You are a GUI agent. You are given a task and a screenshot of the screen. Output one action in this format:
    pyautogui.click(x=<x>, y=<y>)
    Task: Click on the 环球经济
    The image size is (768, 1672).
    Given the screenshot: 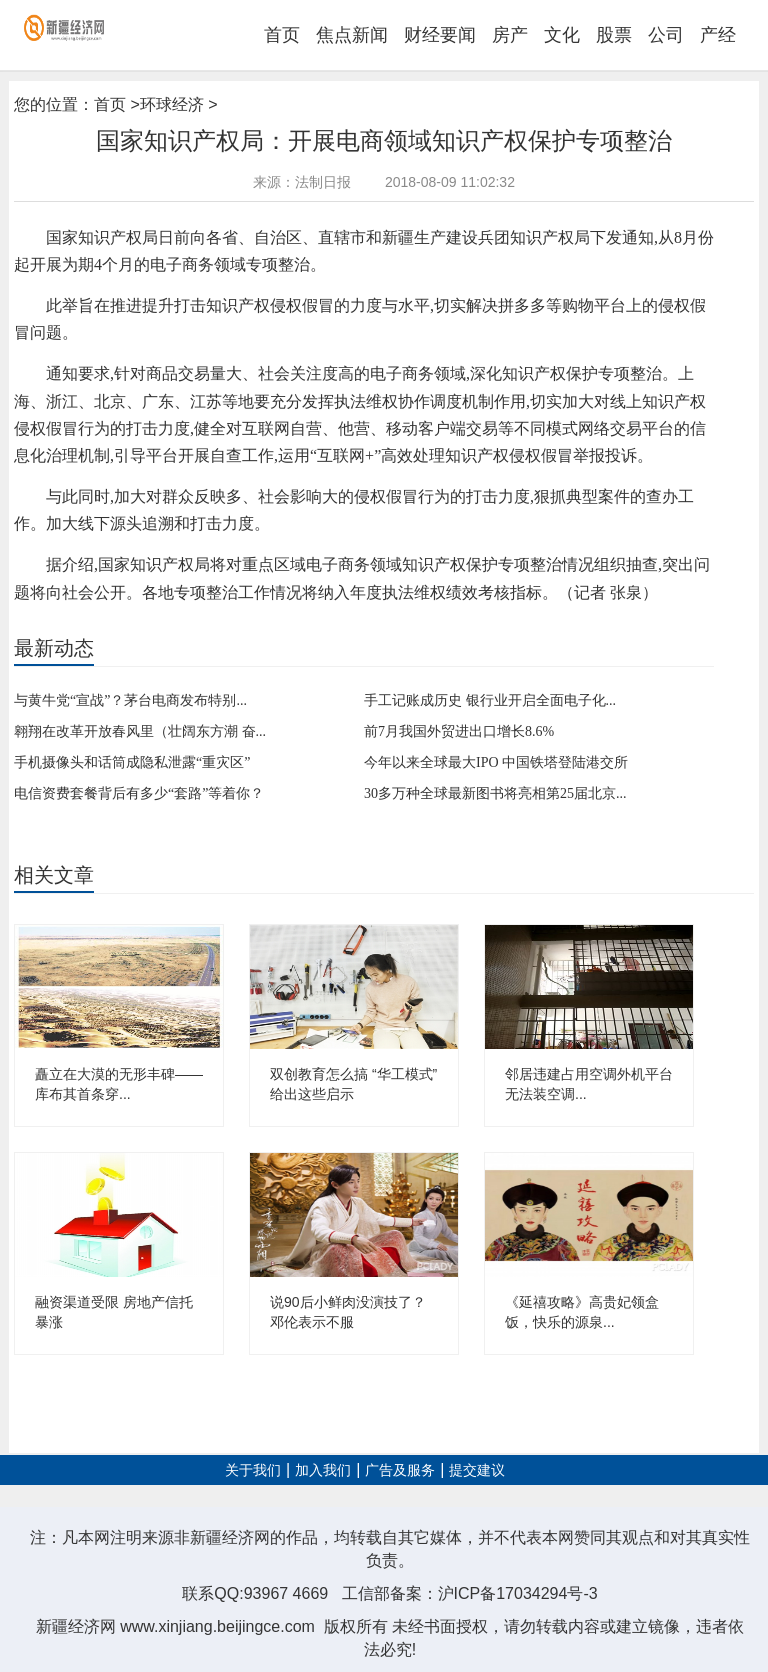 What is the action you would take?
    pyautogui.click(x=172, y=104)
    